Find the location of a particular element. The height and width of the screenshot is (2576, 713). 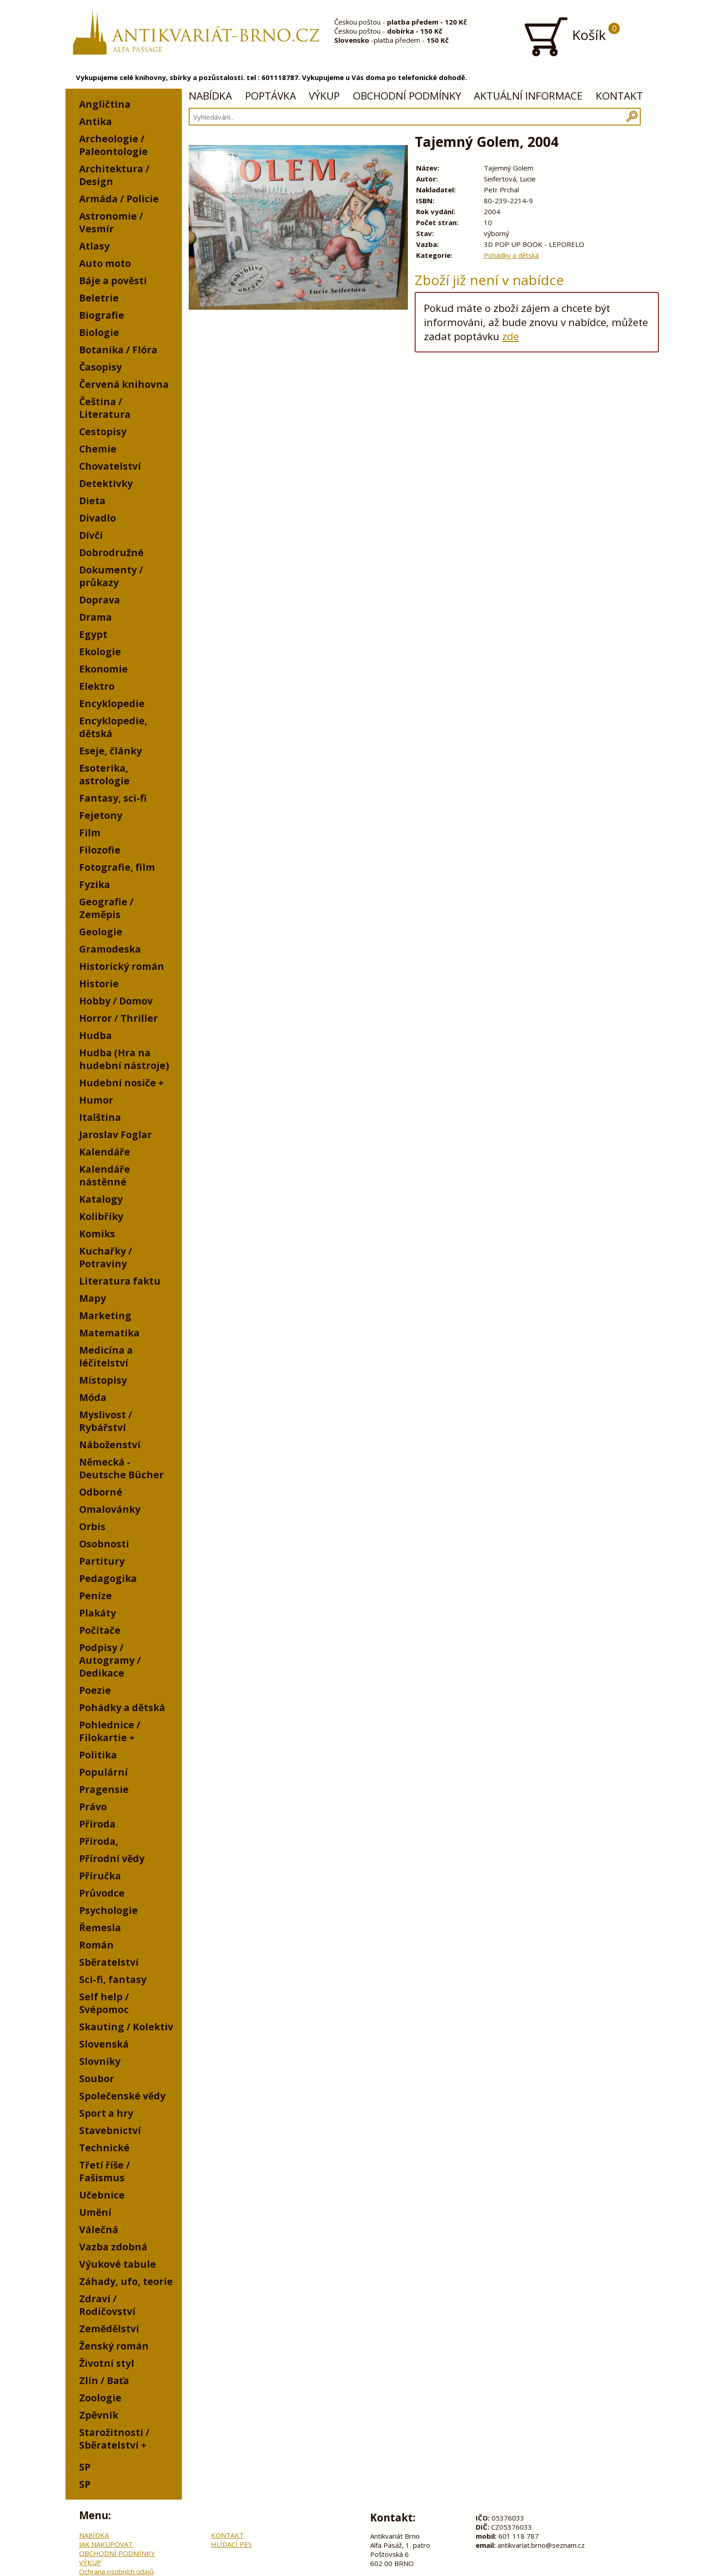

Umění is located at coordinates (95, 2212).